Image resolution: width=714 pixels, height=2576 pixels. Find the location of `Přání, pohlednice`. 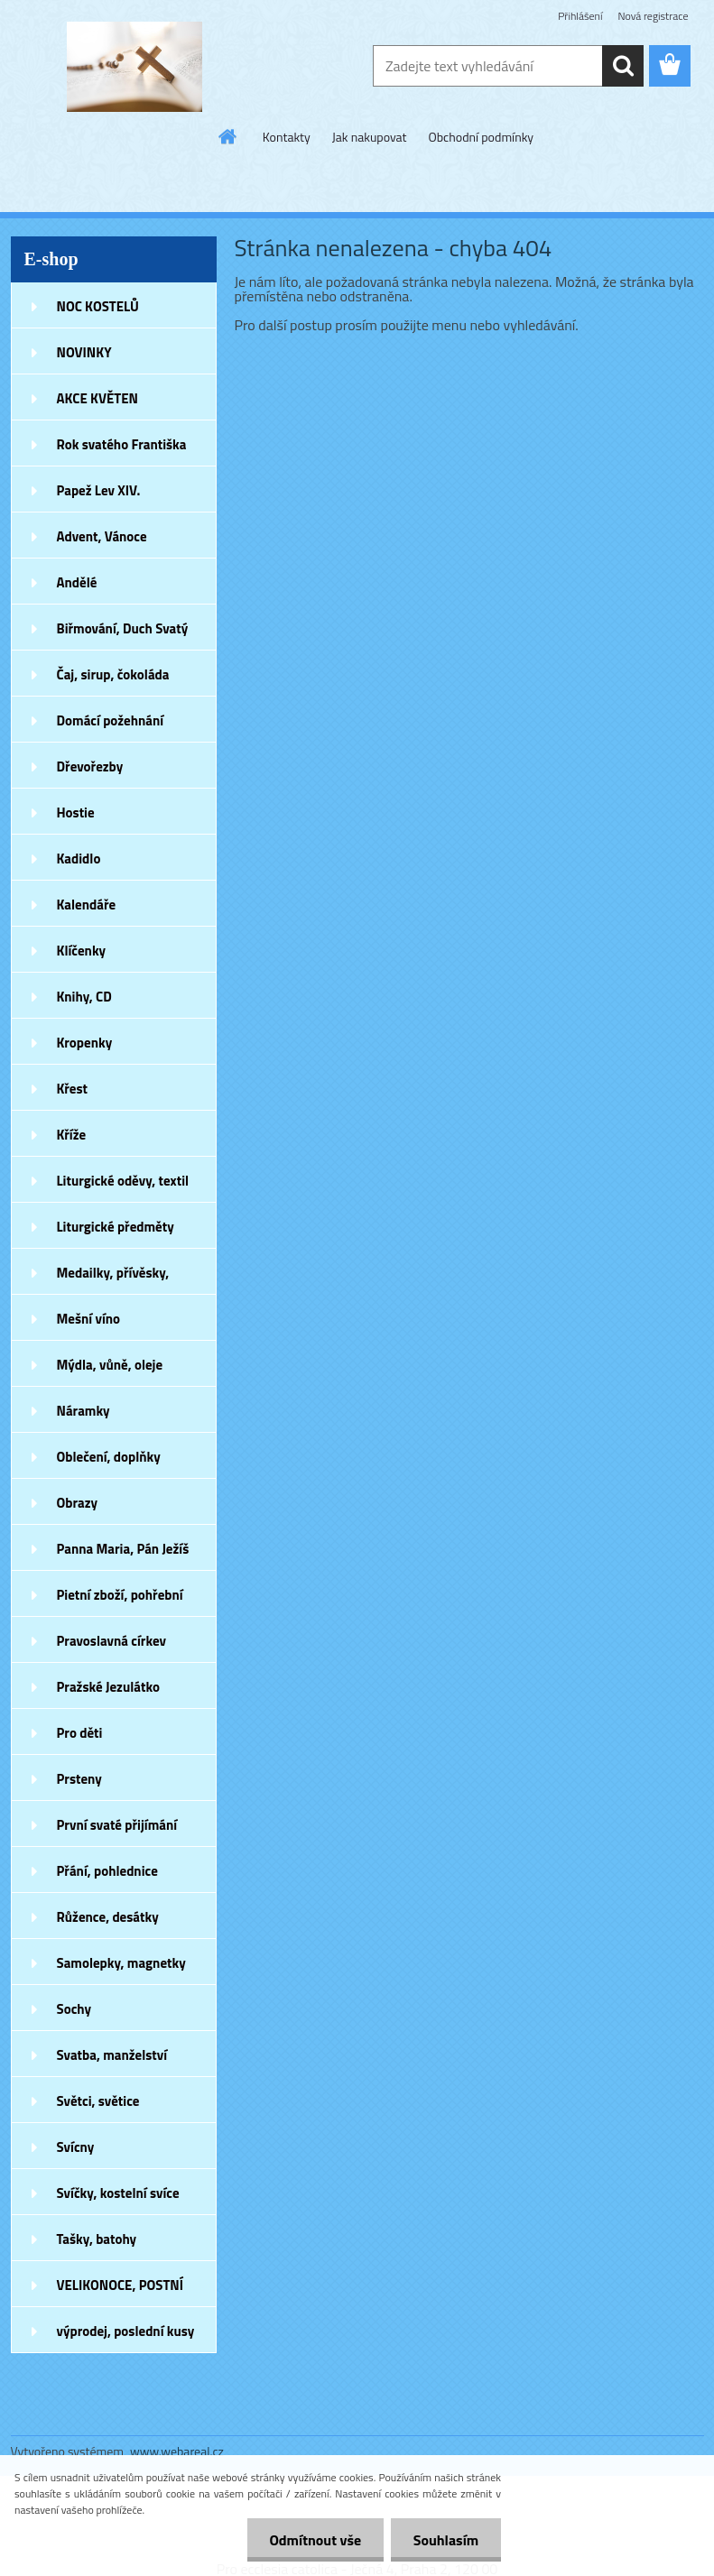

Přání, pohlednice is located at coordinates (107, 1870).